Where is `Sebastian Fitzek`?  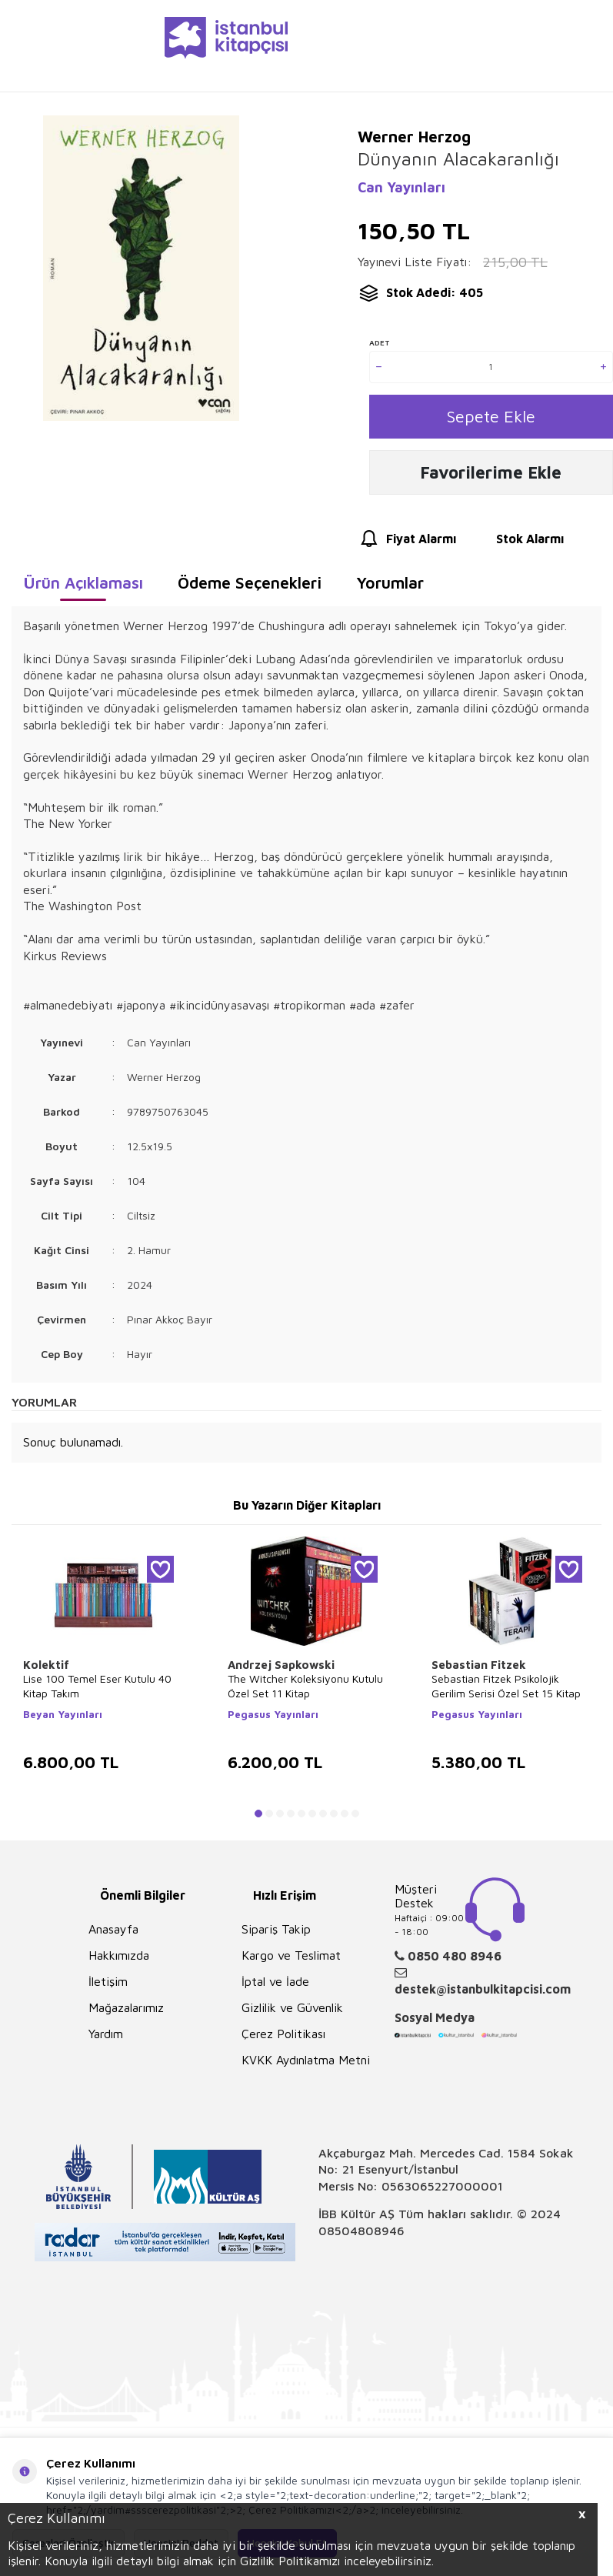
Sebastian Fitzek is located at coordinates (478, 1668).